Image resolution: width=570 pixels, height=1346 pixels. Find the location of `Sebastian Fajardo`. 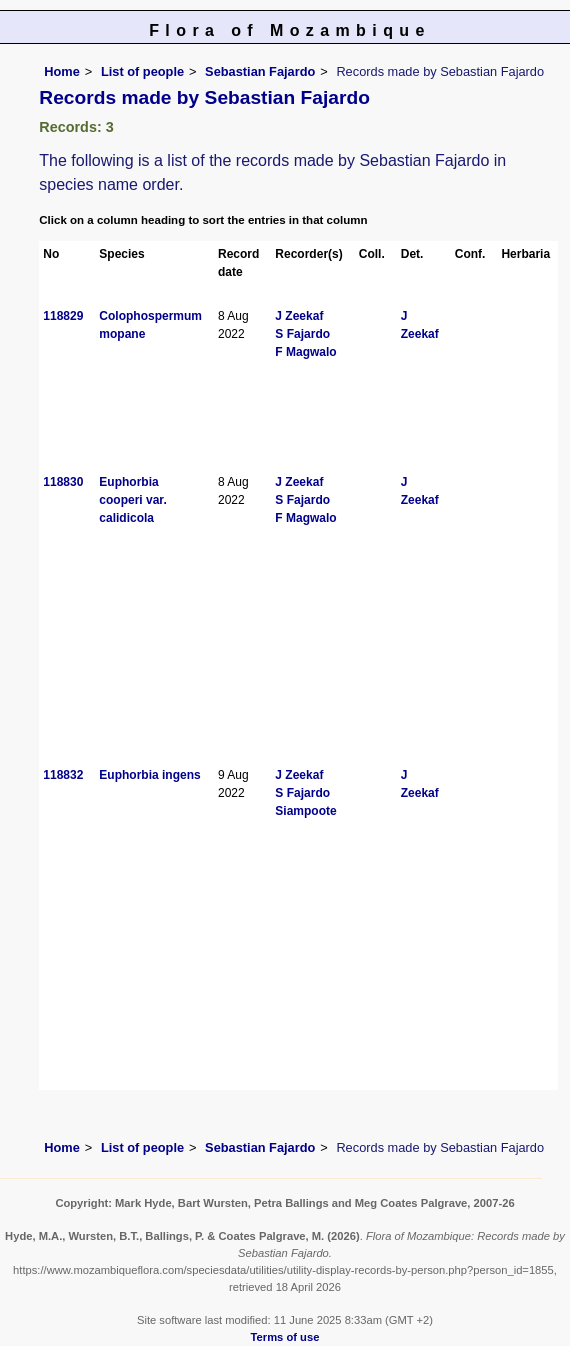

Sebastian Fajardo is located at coordinates (260, 71).